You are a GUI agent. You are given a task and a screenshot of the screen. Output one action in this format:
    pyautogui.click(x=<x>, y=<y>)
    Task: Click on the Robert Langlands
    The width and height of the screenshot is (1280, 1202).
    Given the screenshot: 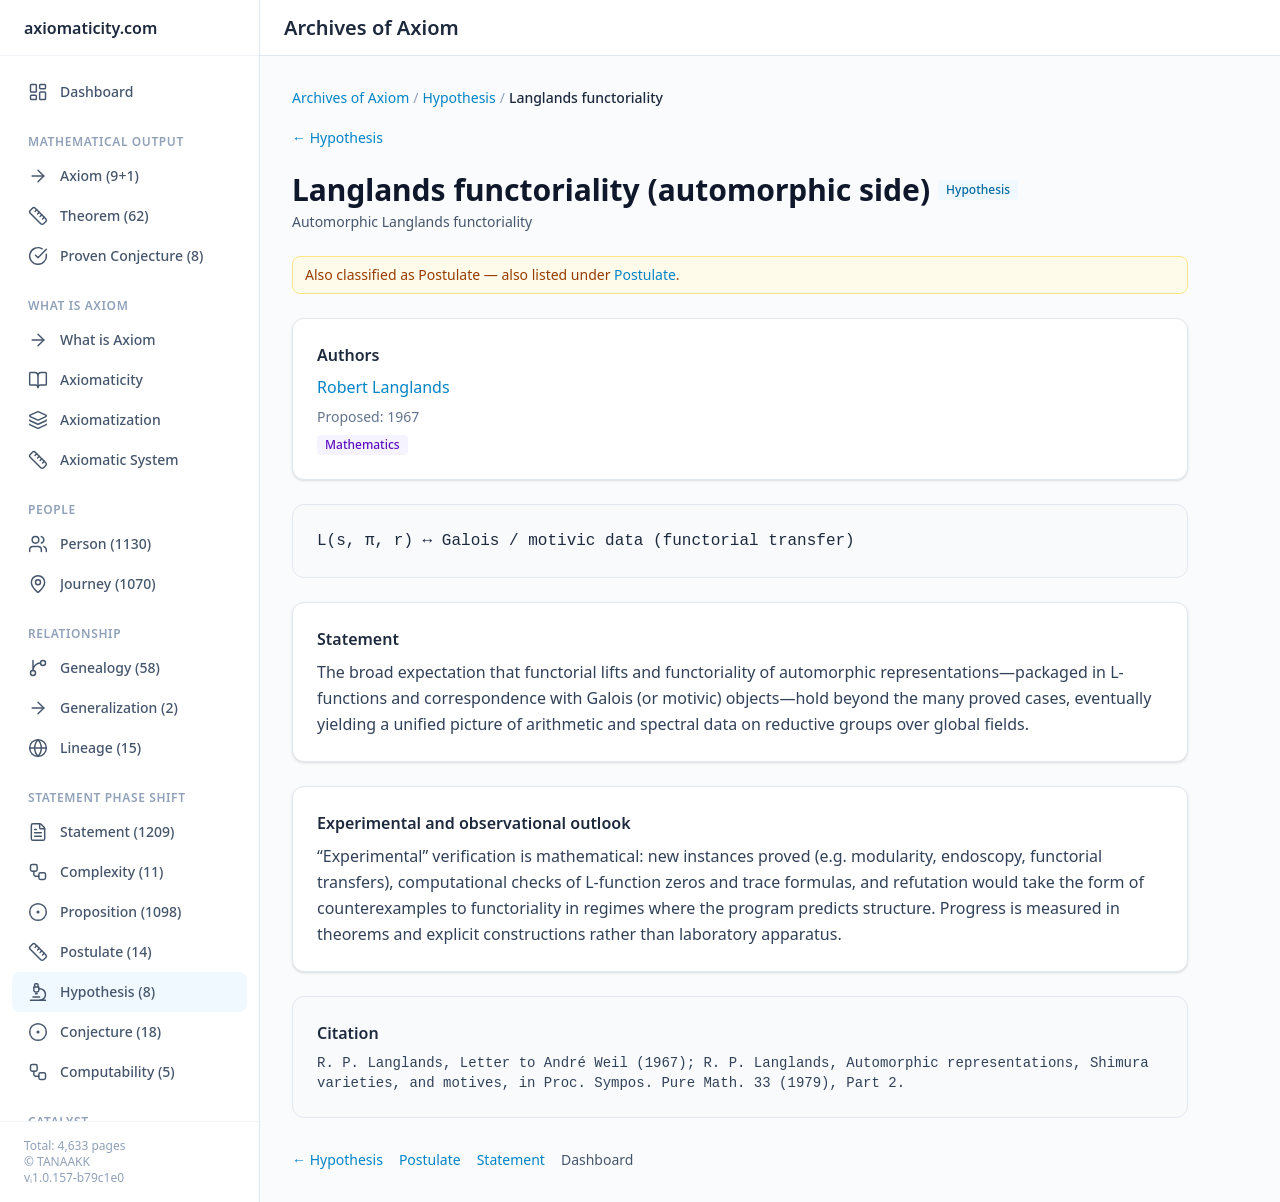 What is the action you would take?
    pyautogui.click(x=383, y=387)
    